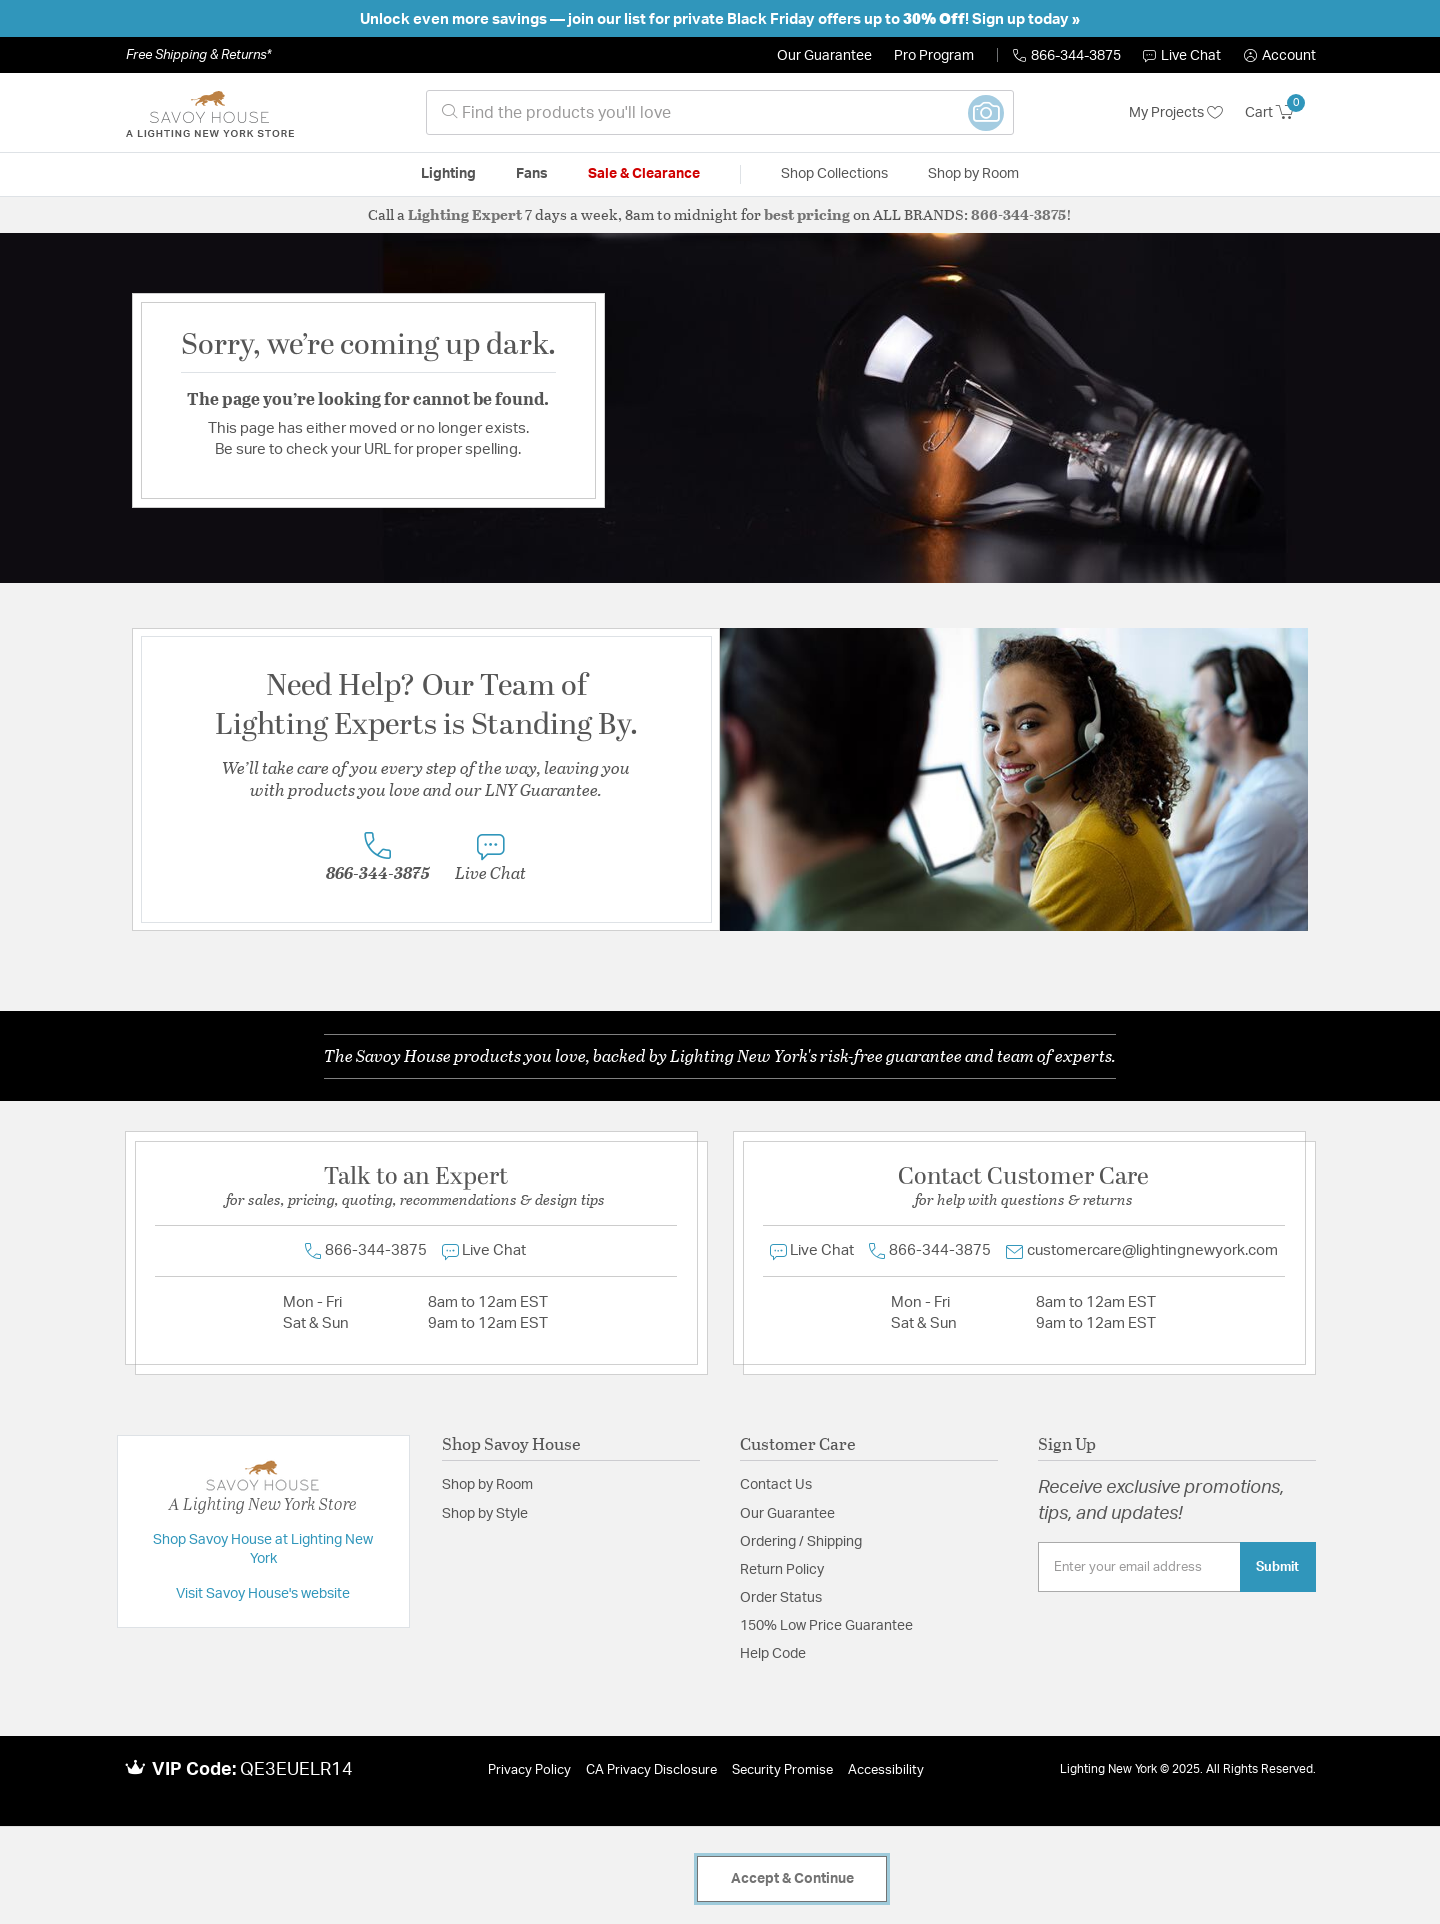 The height and width of the screenshot is (1924, 1440). What do you see at coordinates (651, 1770) in the screenshot?
I see `CA Privacy Disclosure` at bounding box center [651, 1770].